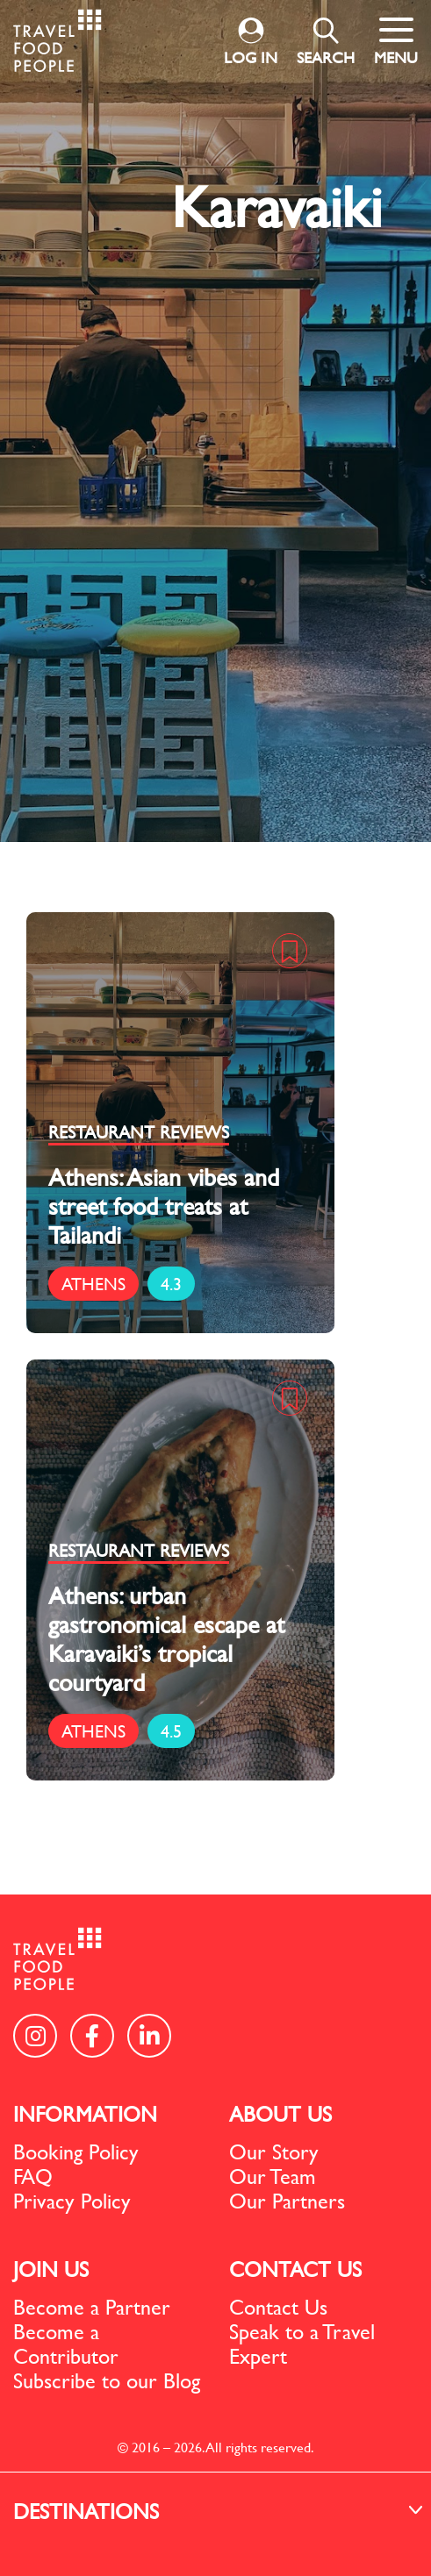 The height and width of the screenshot is (2576, 431). I want to click on Our Story, so click(274, 2151).